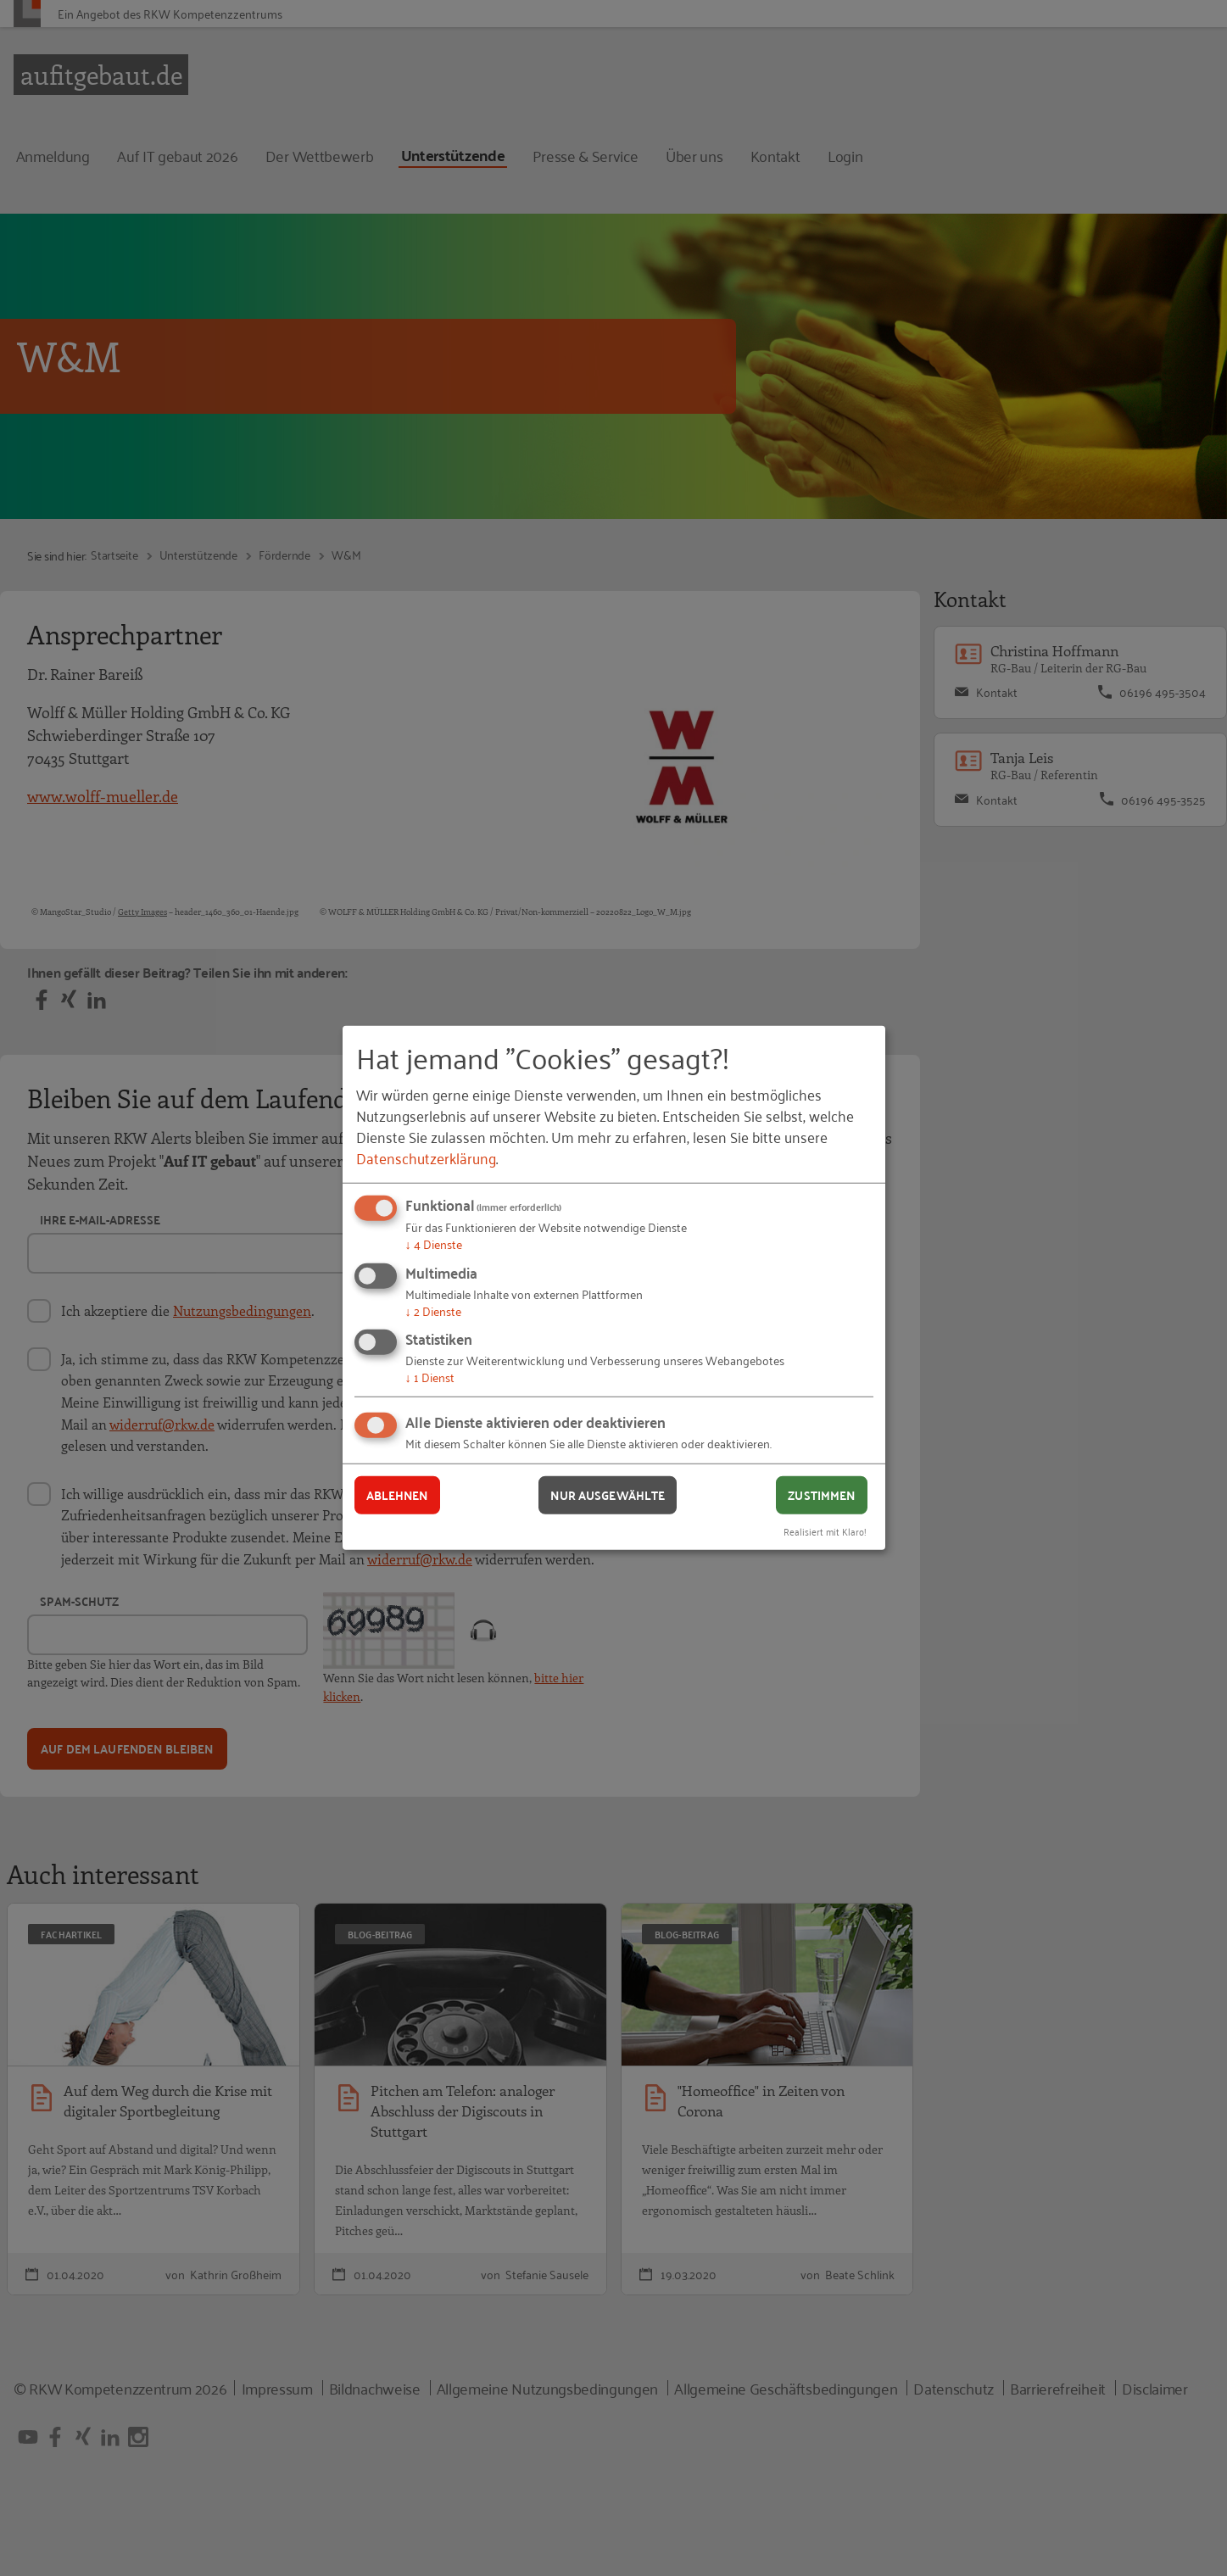  I want to click on Zustimmen, so click(821, 1495).